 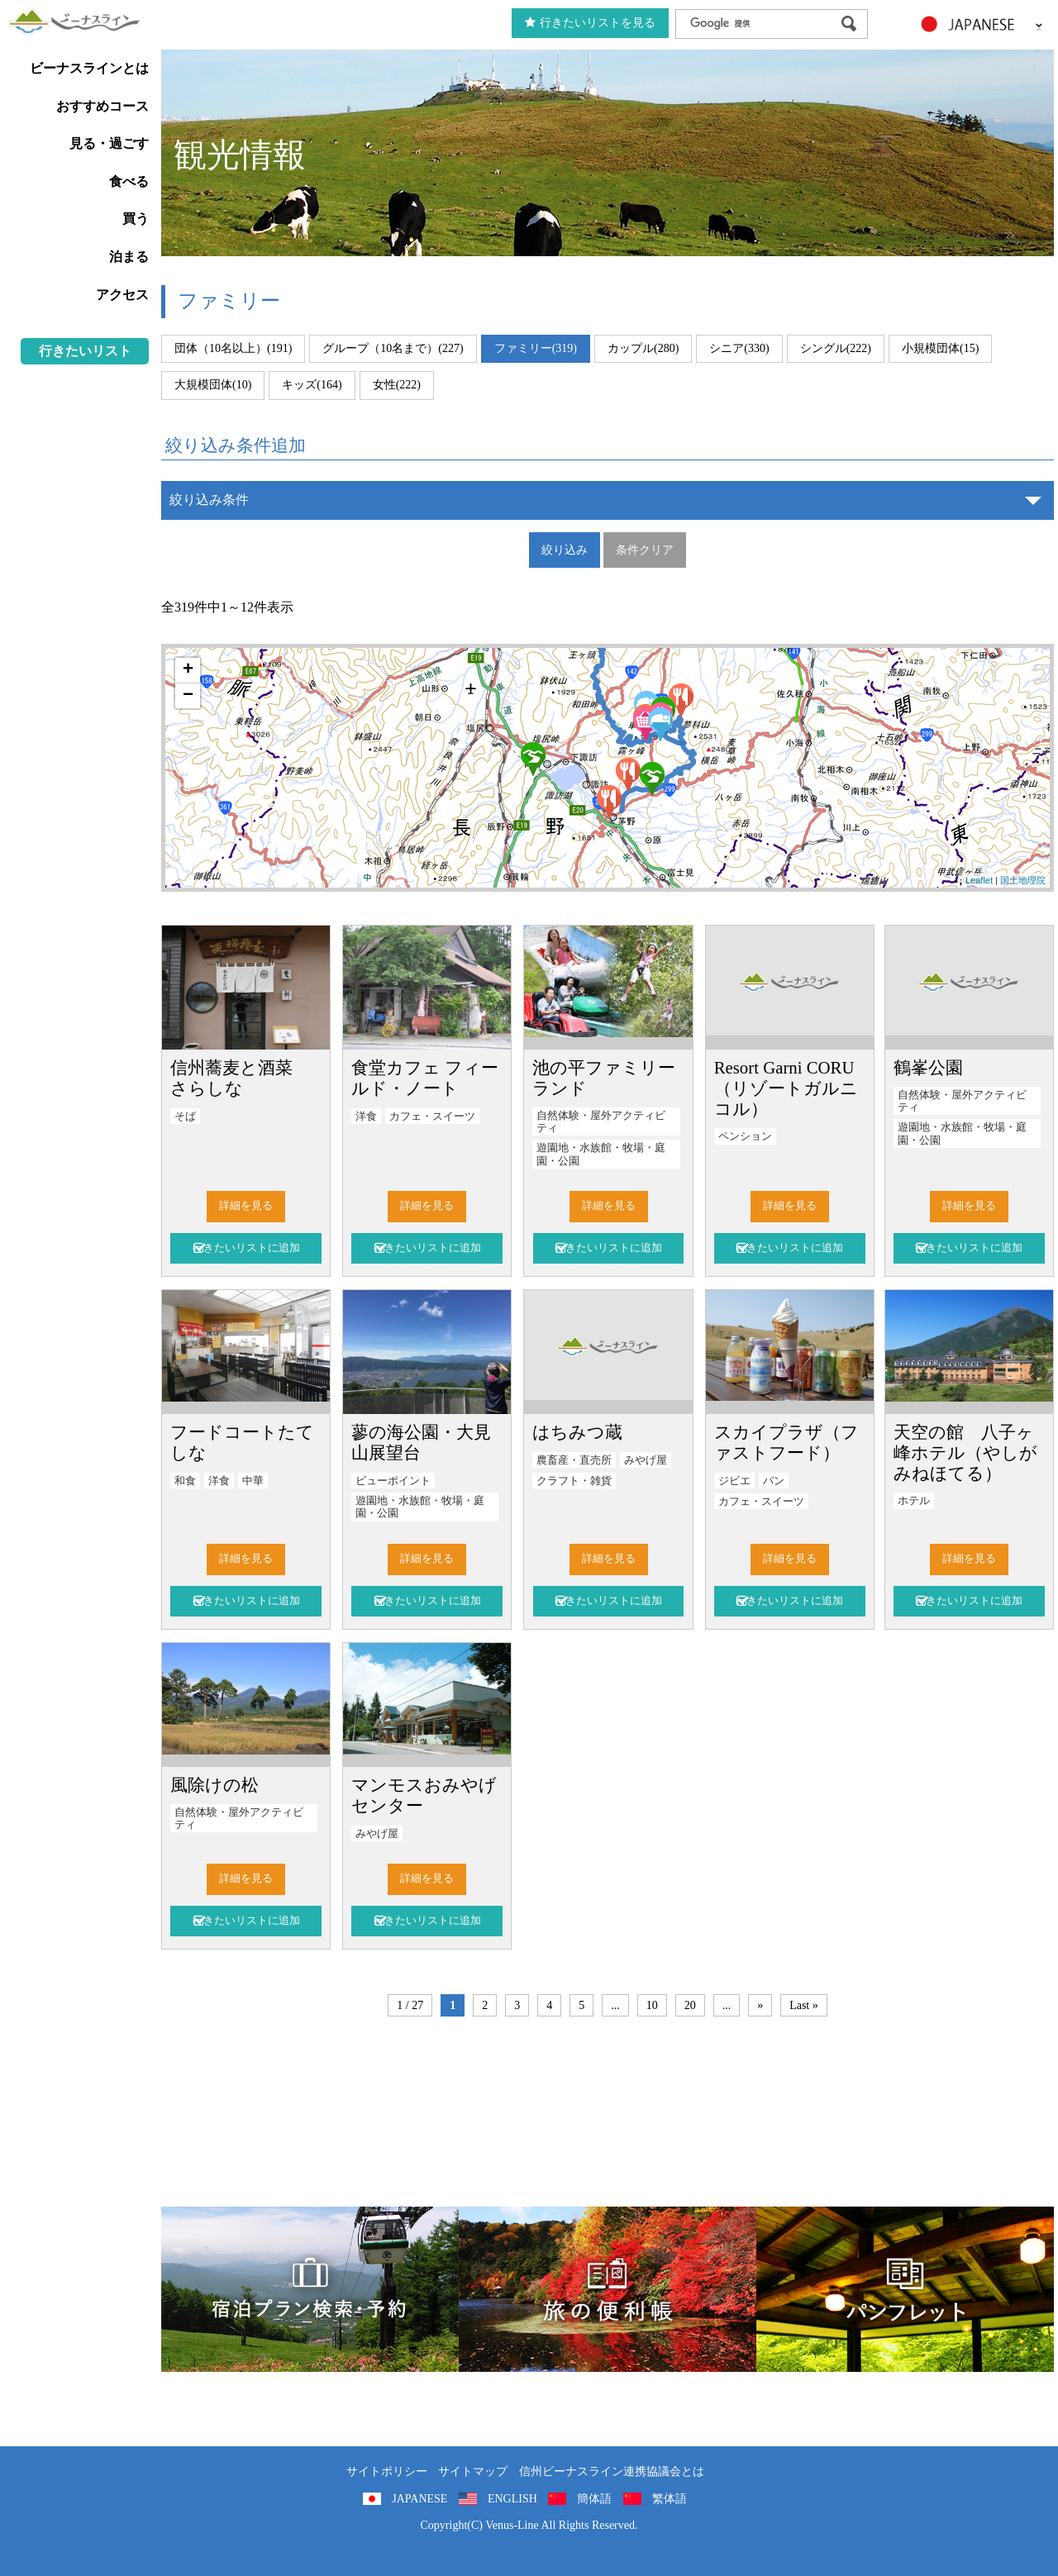 I want to click on ジビエ, so click(x=734, y=1481).